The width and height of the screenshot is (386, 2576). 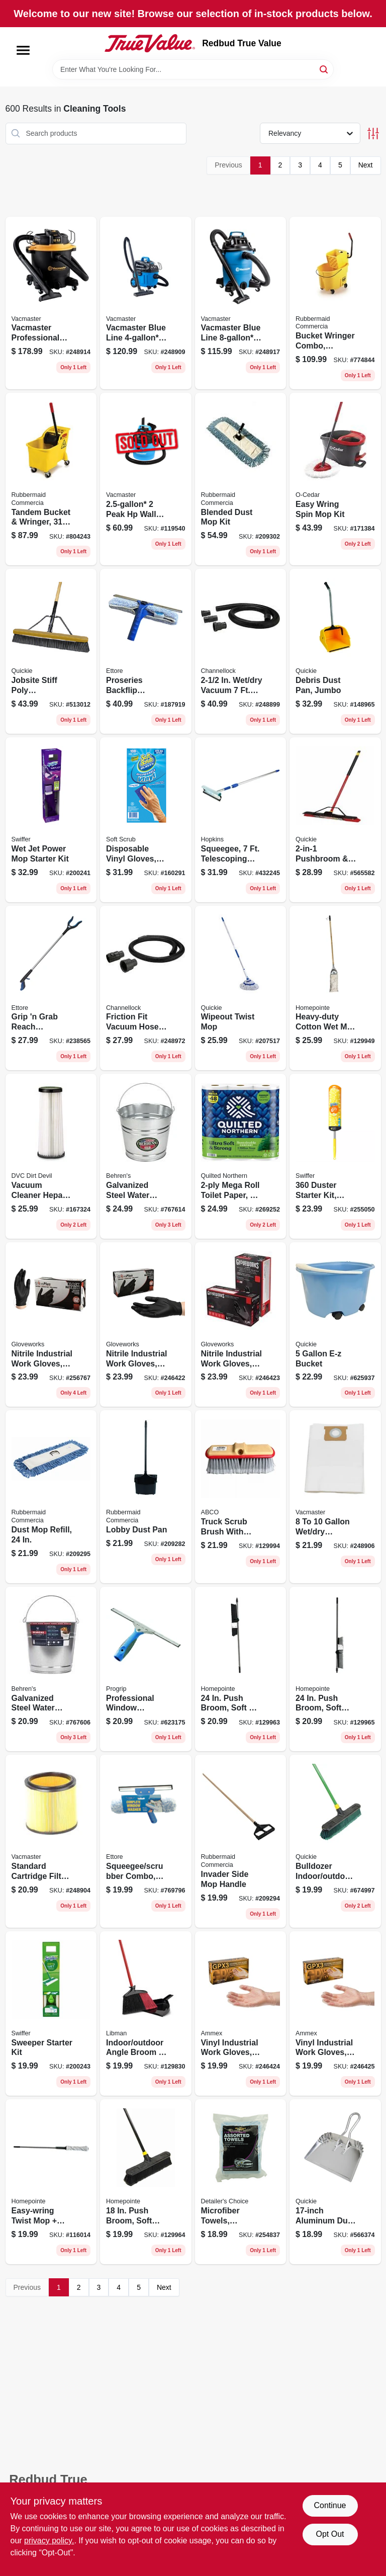 I want to click on [Go to nitrile-industrial-work-gloves-powder-free-black-mens-697383935465 product page], so click(x=145, y=1324).